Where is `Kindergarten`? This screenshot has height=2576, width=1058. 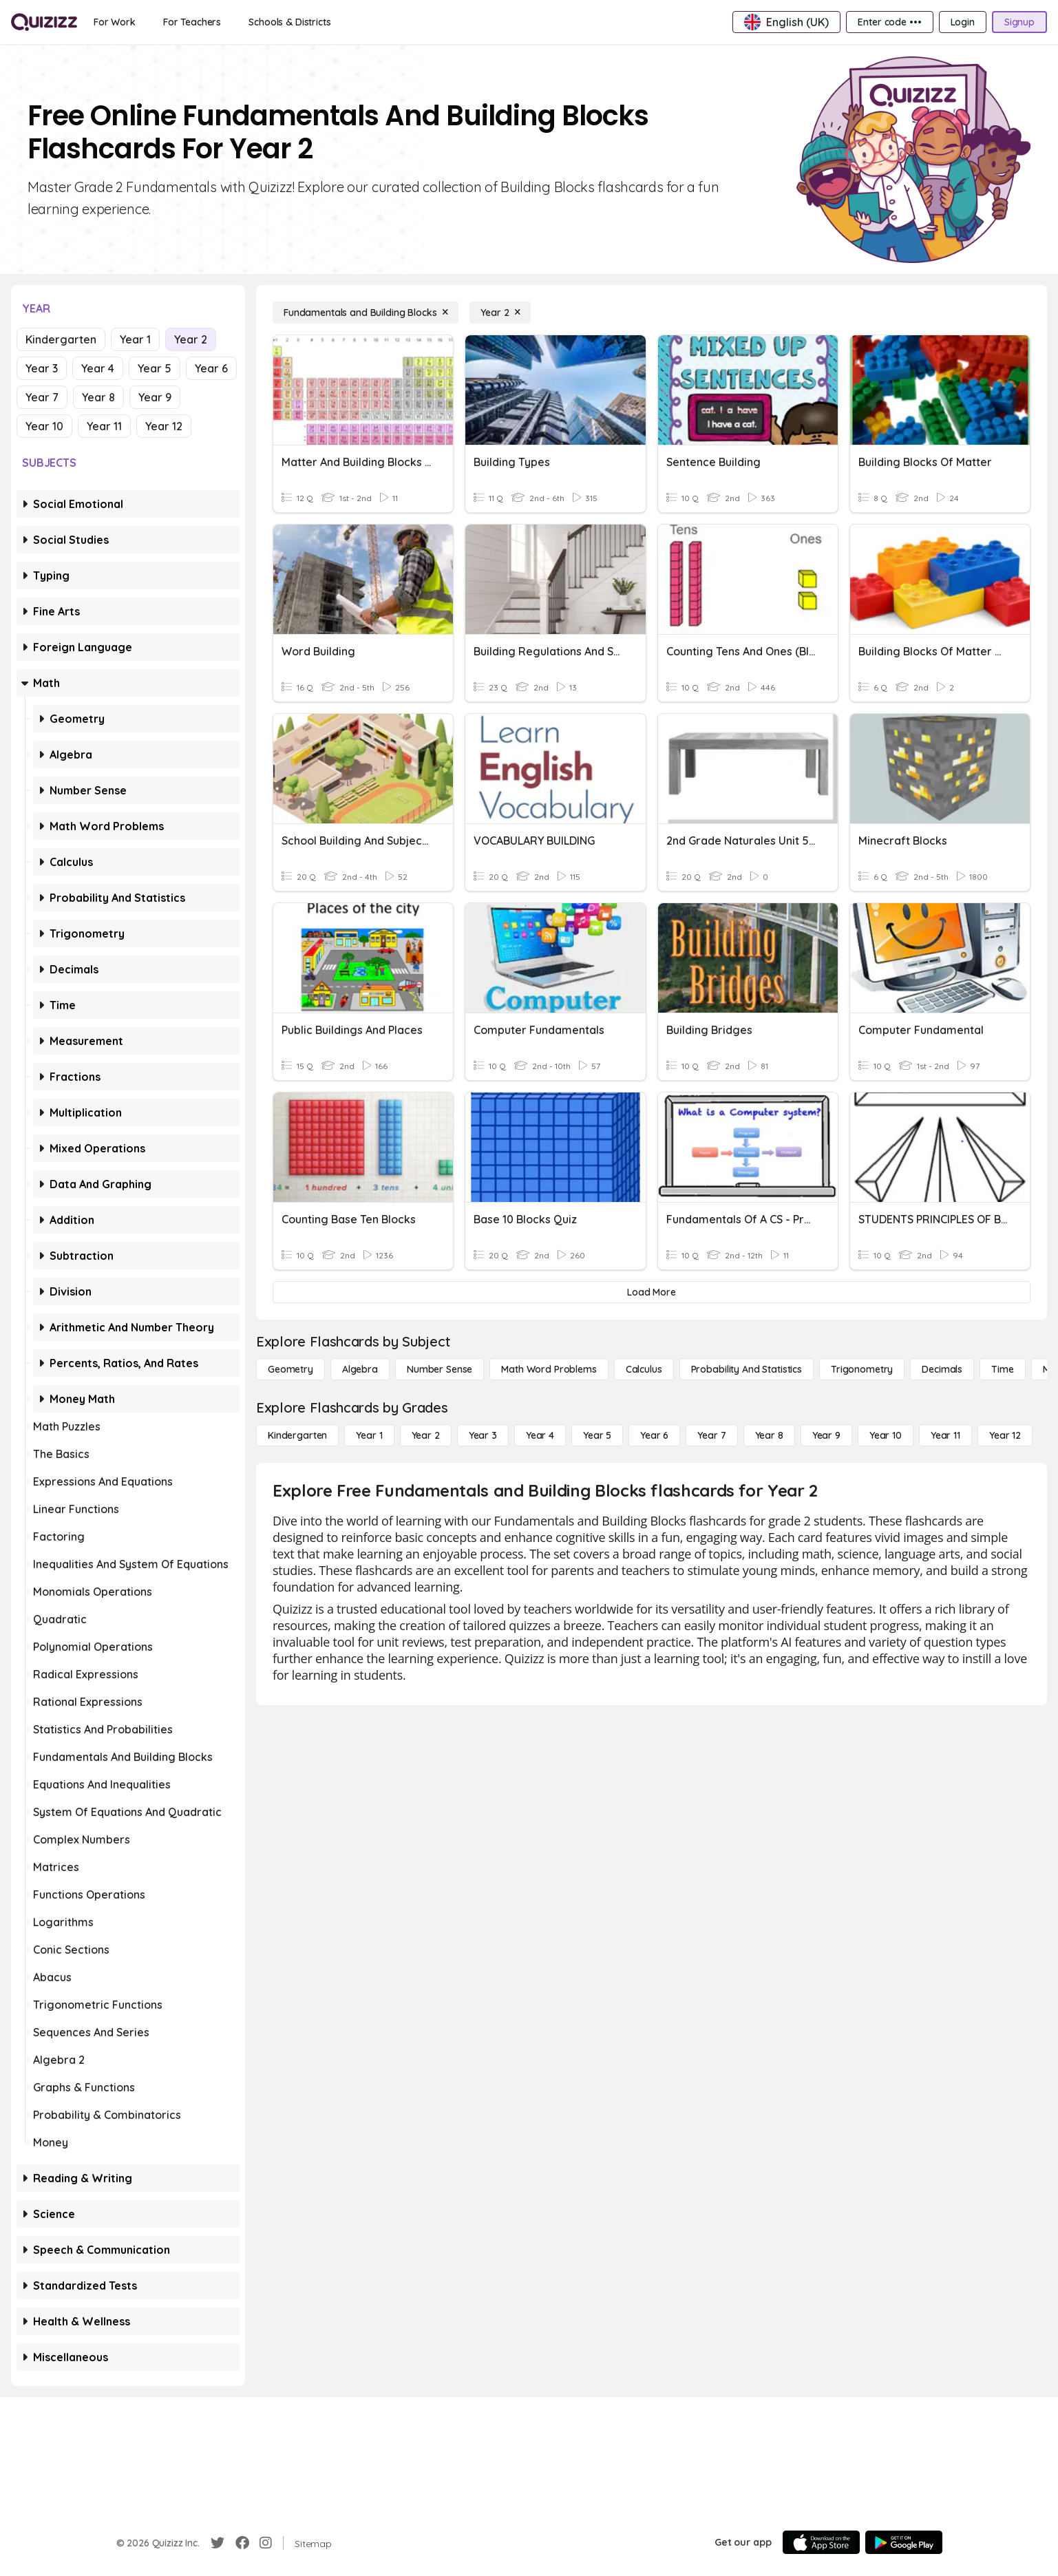
Kindergarten is located at coordinates (60, 339).